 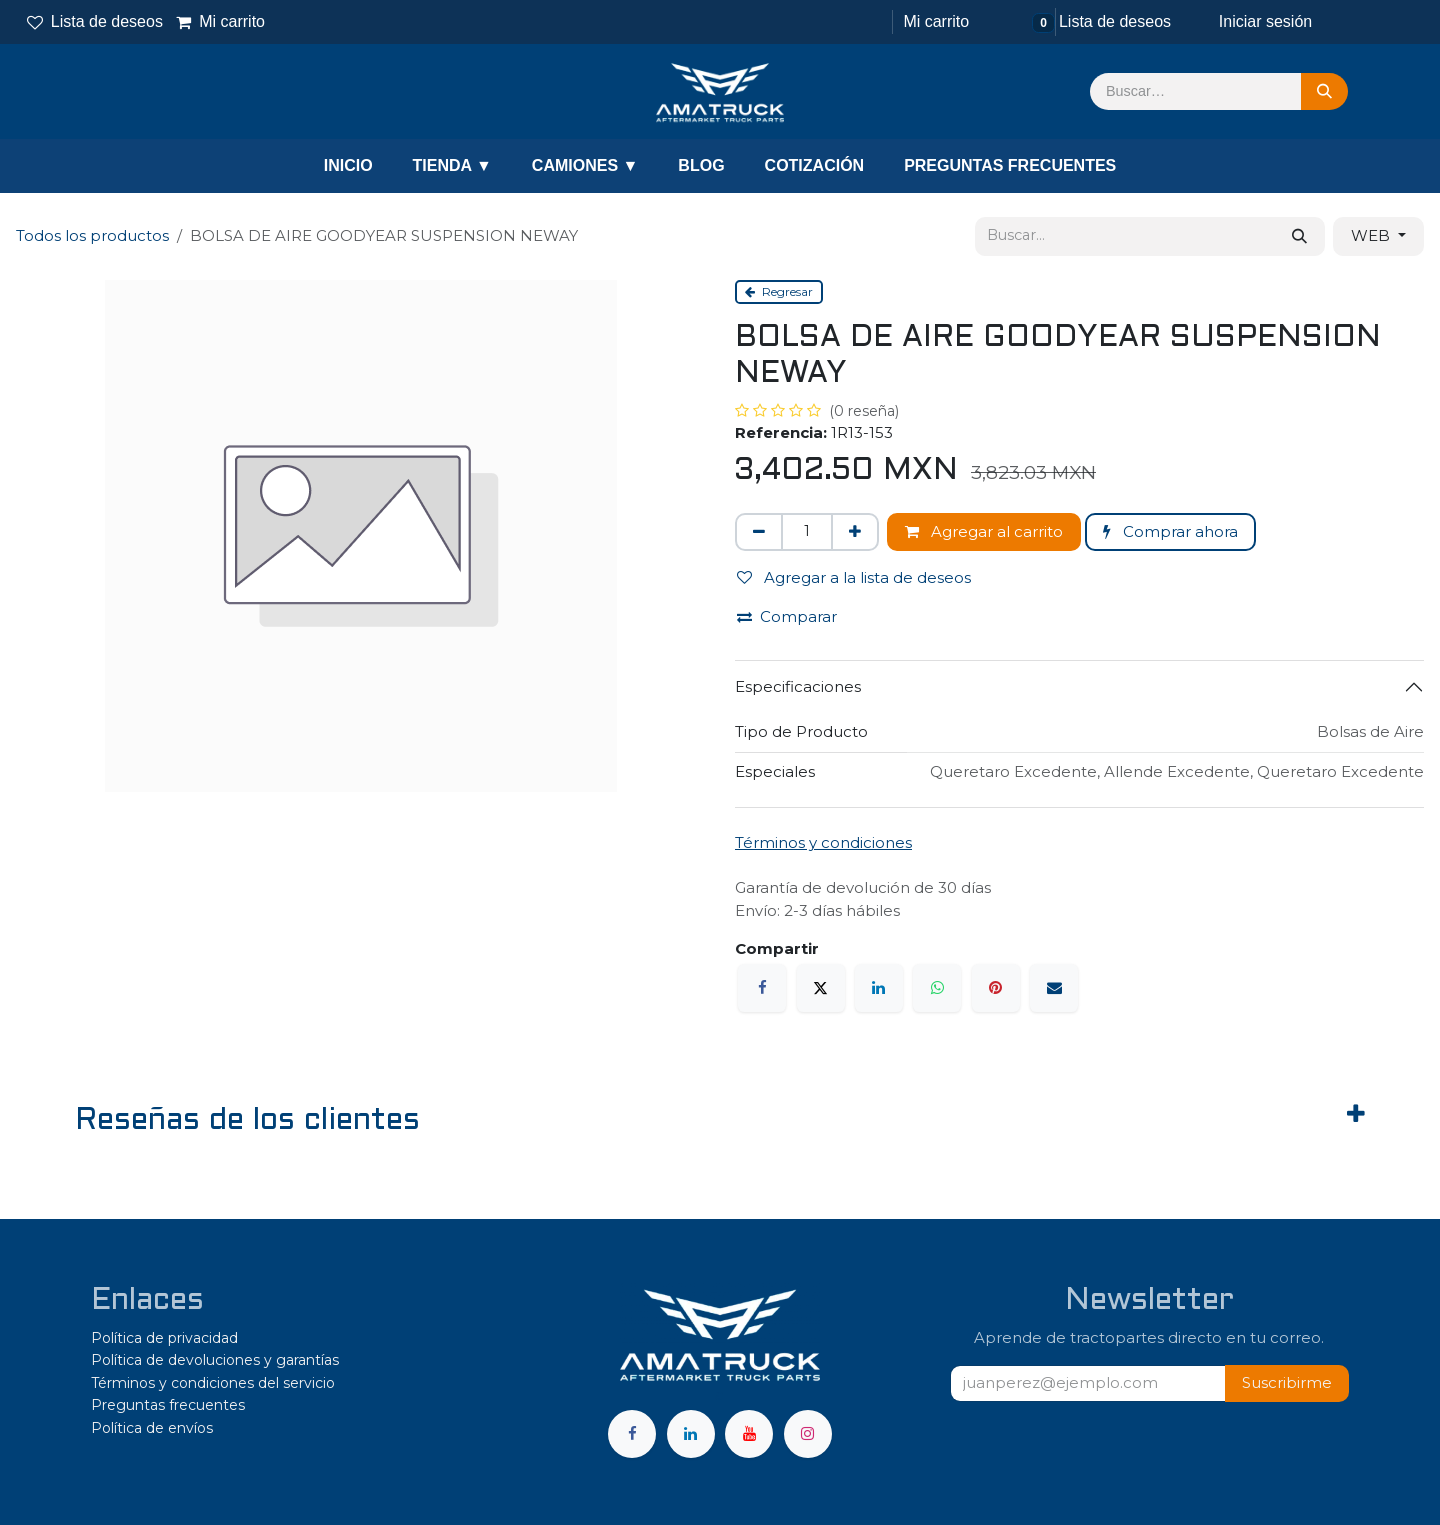 I want to click on Especificaciones, so click(x=798, y=686).